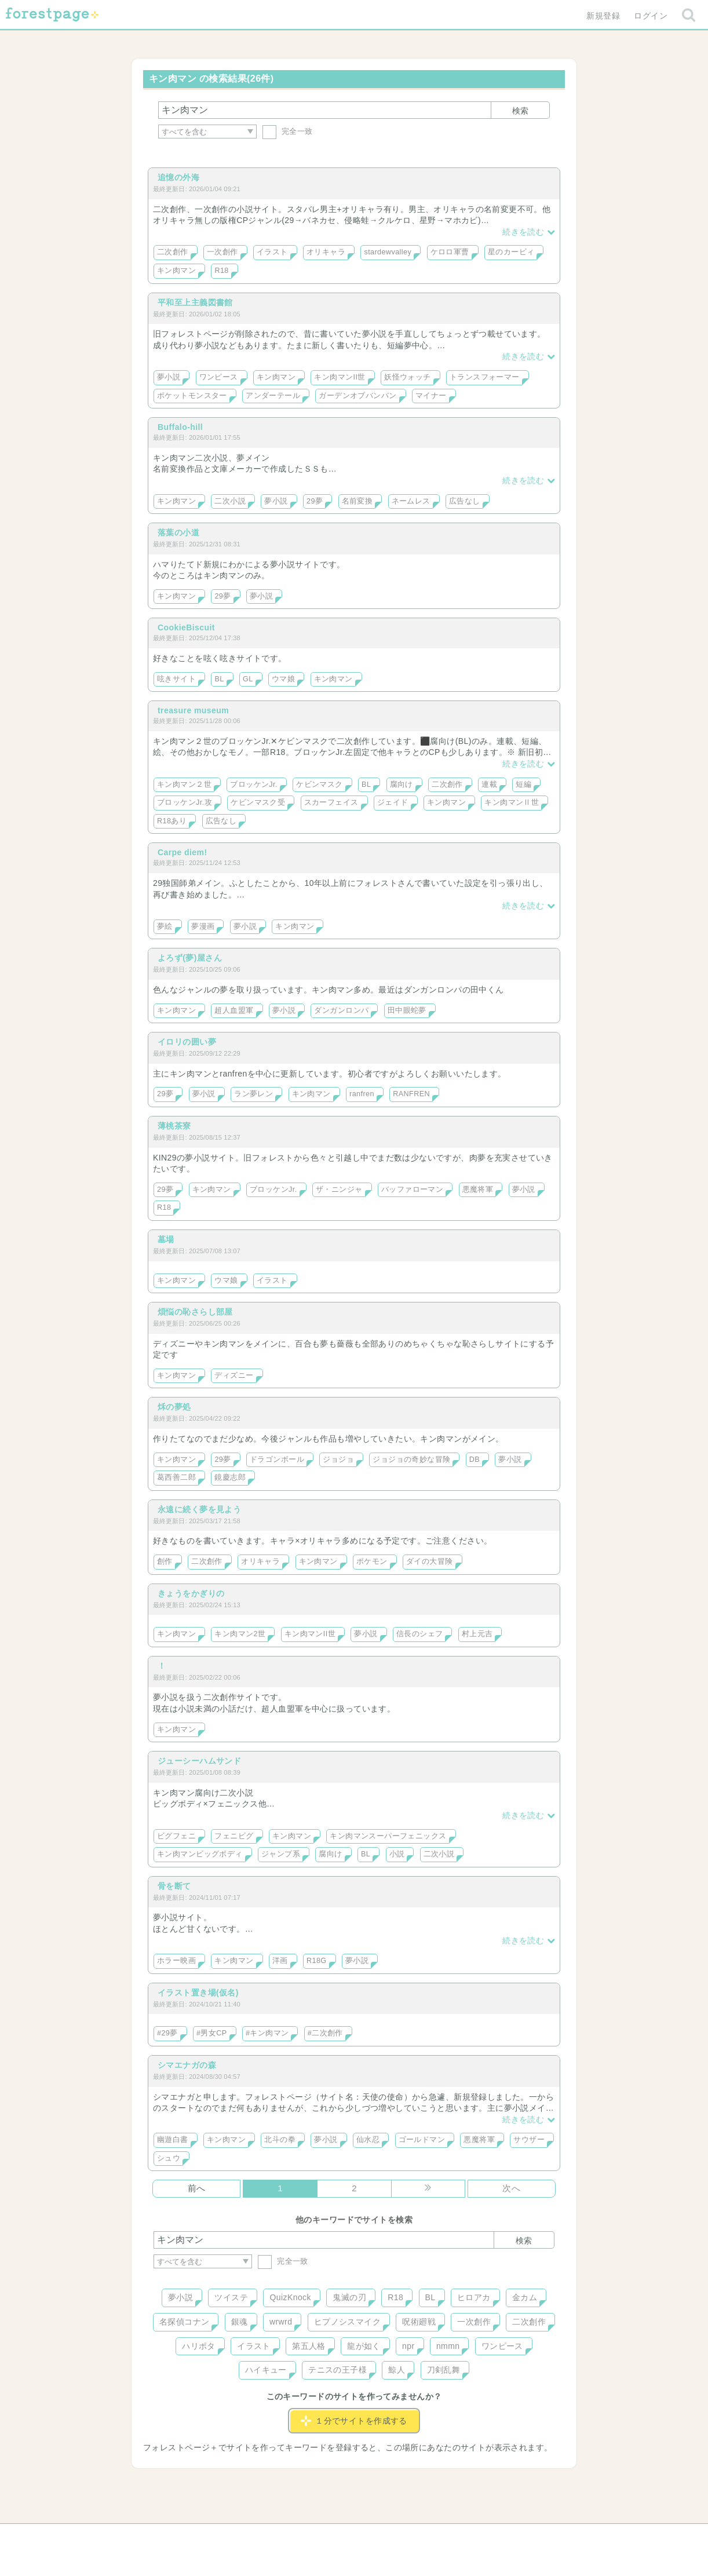 This screenshot has height=2576, width=708. What do you see at coordinates (178, 177) in the screenshot?
I see `追憶の外海` at bounding box center [178, 177].